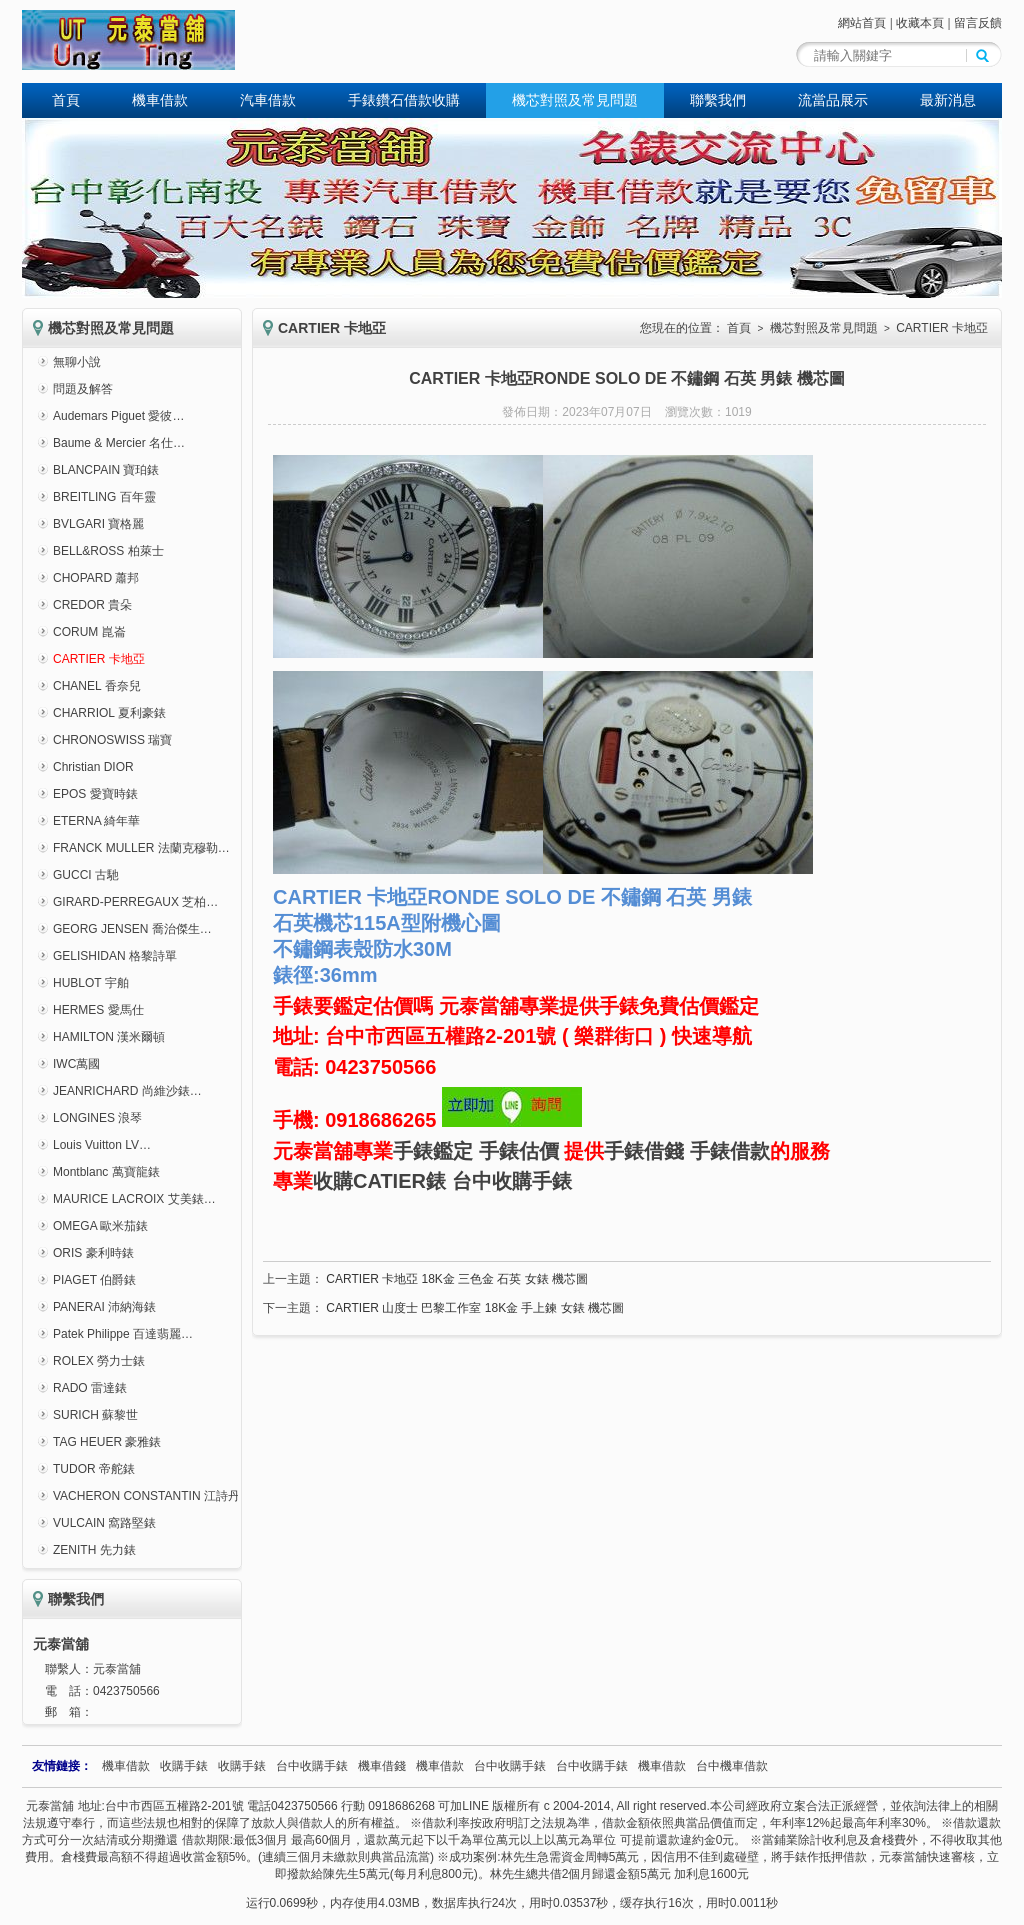  Describe the element at coordinates (97, 686) in the screenshot. I see `CHANEL 香奈兒` at that location.